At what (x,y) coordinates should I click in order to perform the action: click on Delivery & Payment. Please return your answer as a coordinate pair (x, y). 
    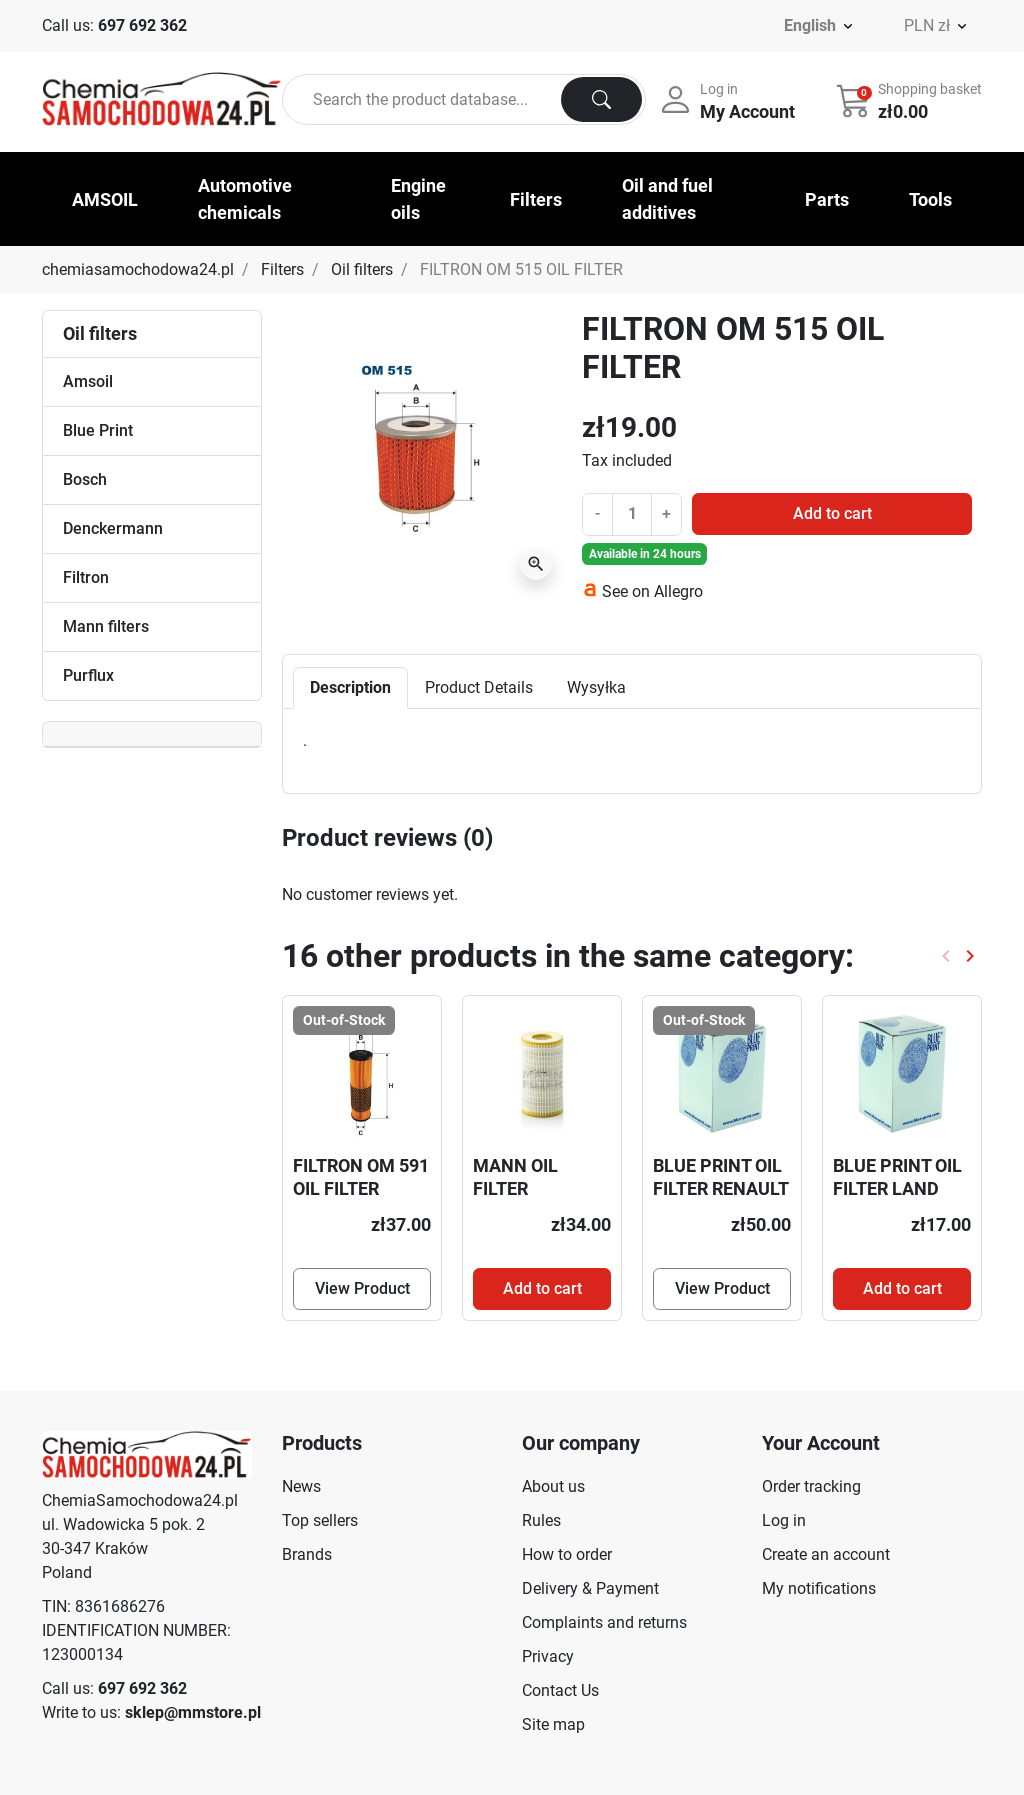
    Looking at the image, I should click on (590, 1588).